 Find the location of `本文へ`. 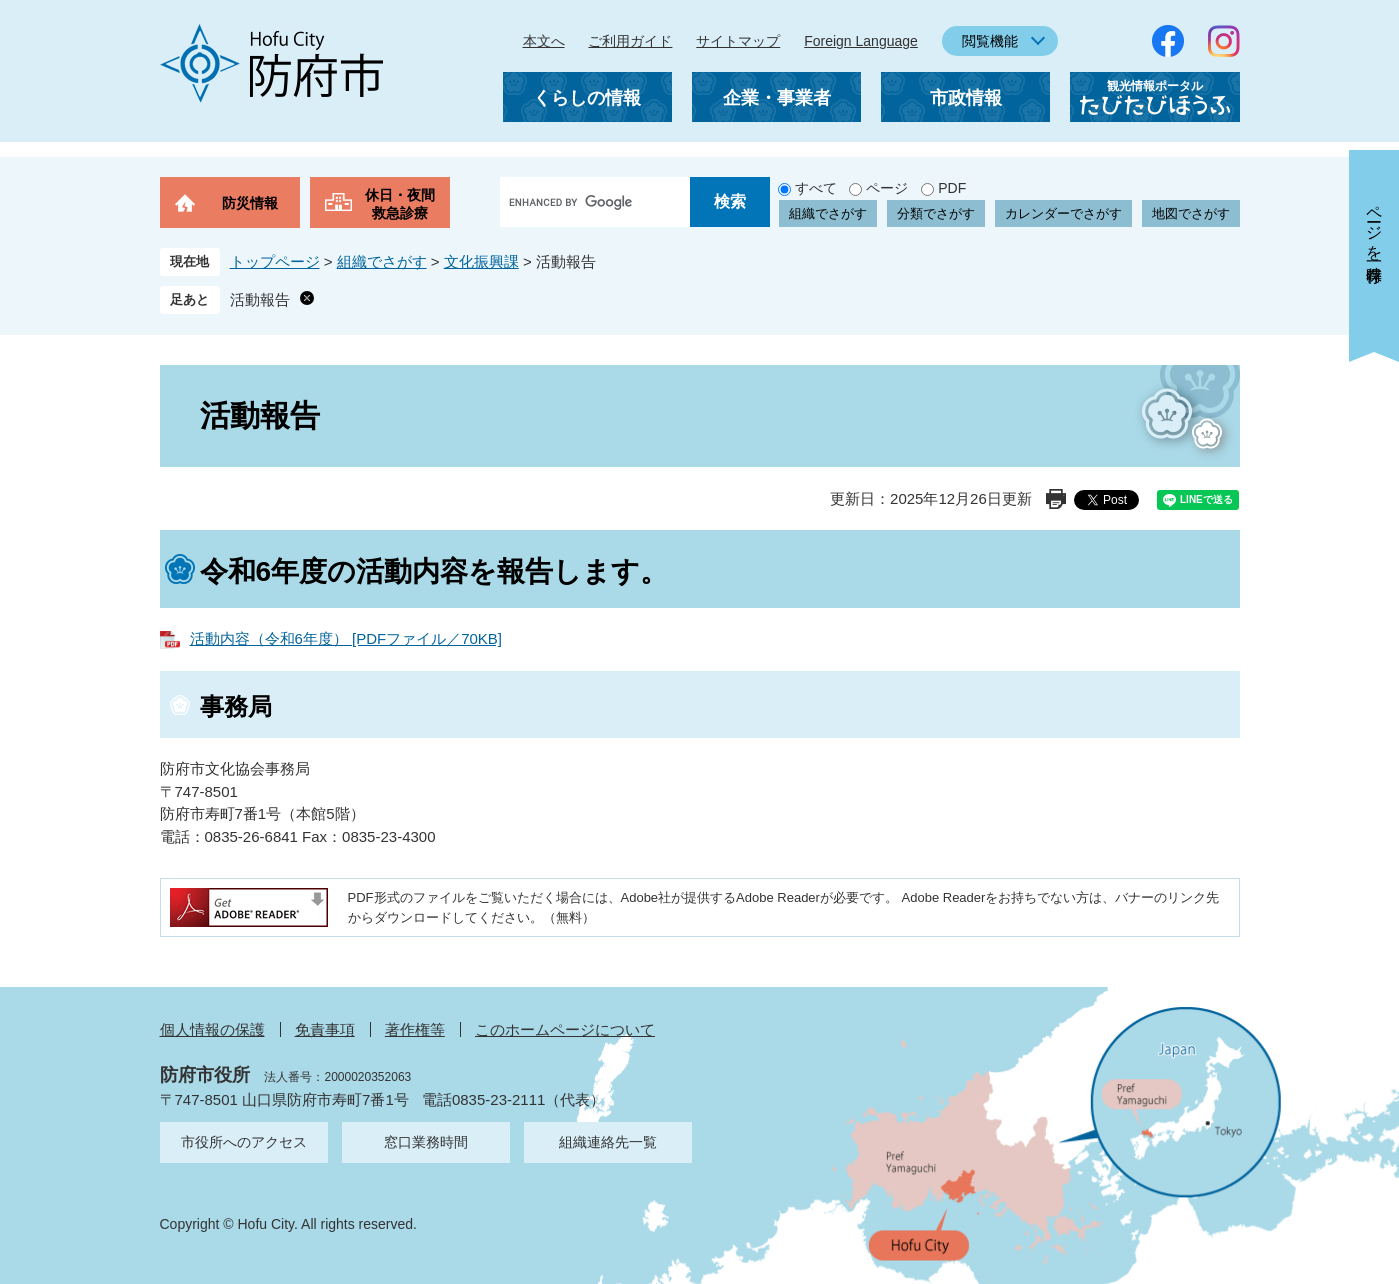

本文へ is located at coordinates (544, 41).